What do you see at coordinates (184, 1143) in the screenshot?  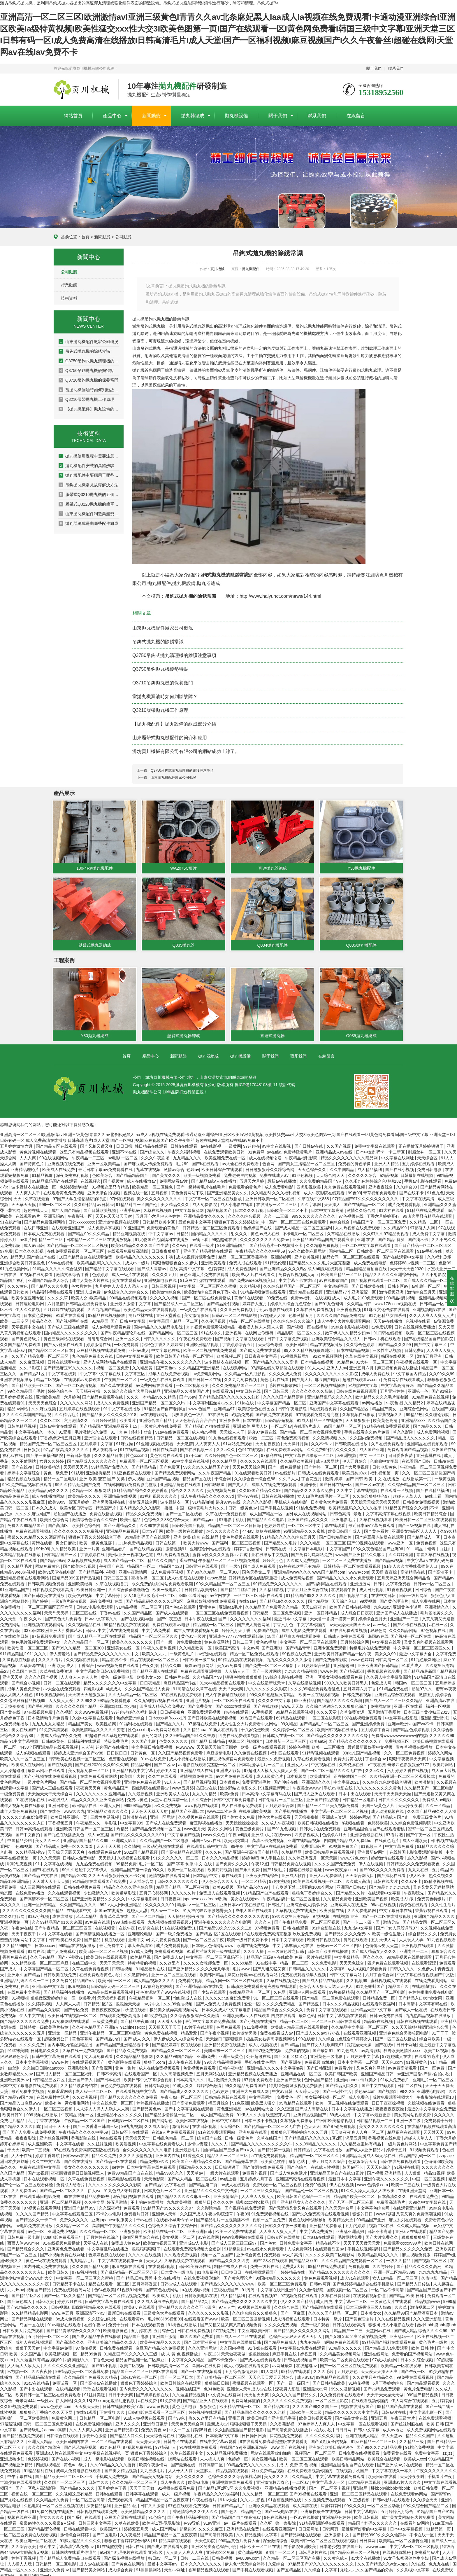 I see `日韩h在线观看` at bounding box center [184, 1143].